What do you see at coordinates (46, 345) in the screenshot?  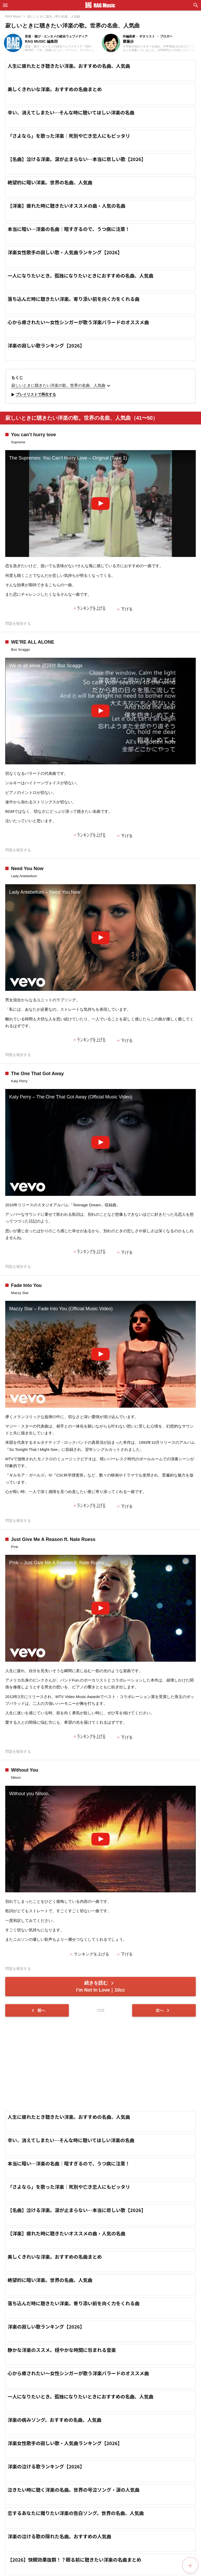 I see `洋楽の寂しい歌ランキング【2026】` at bounding box center [46, 345].